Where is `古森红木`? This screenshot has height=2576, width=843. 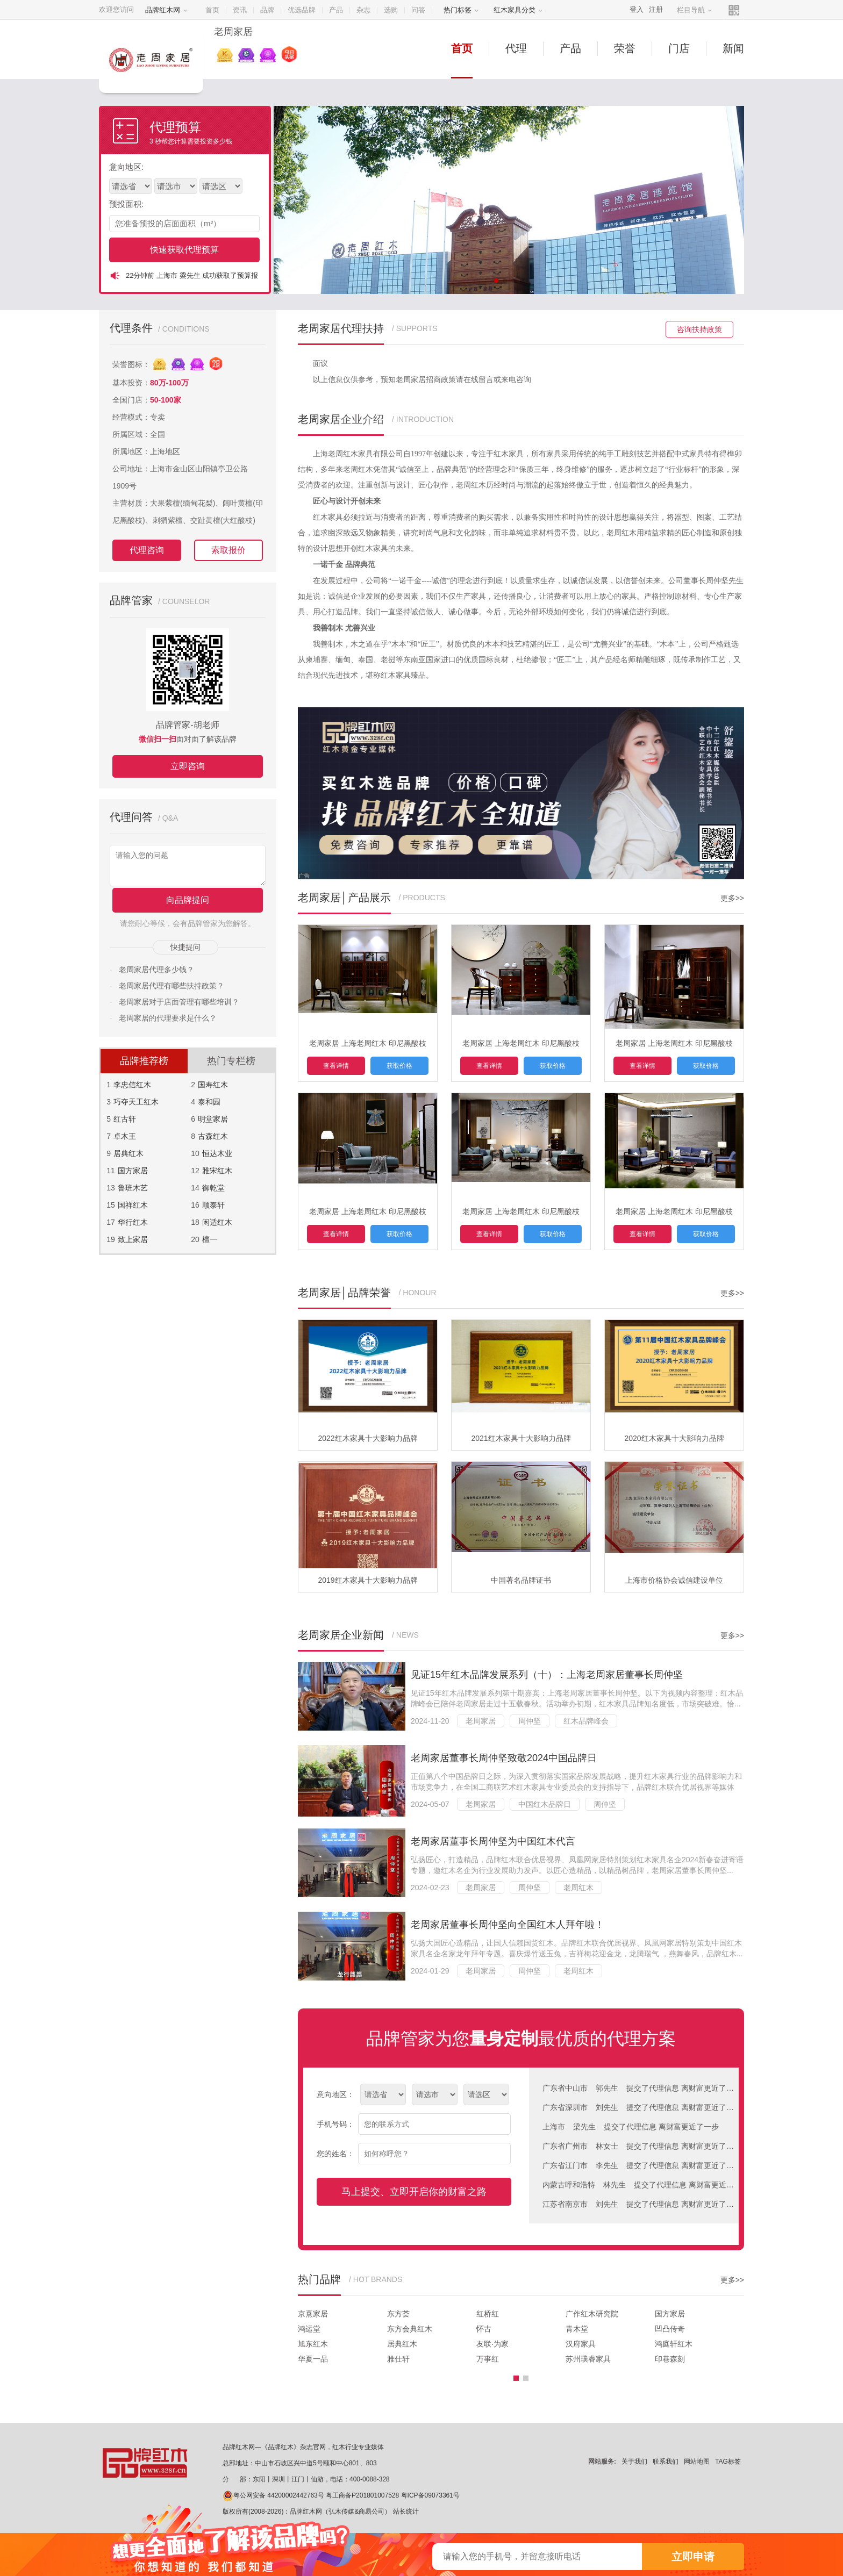
古森红木 is located at coordinates (213, 1136).